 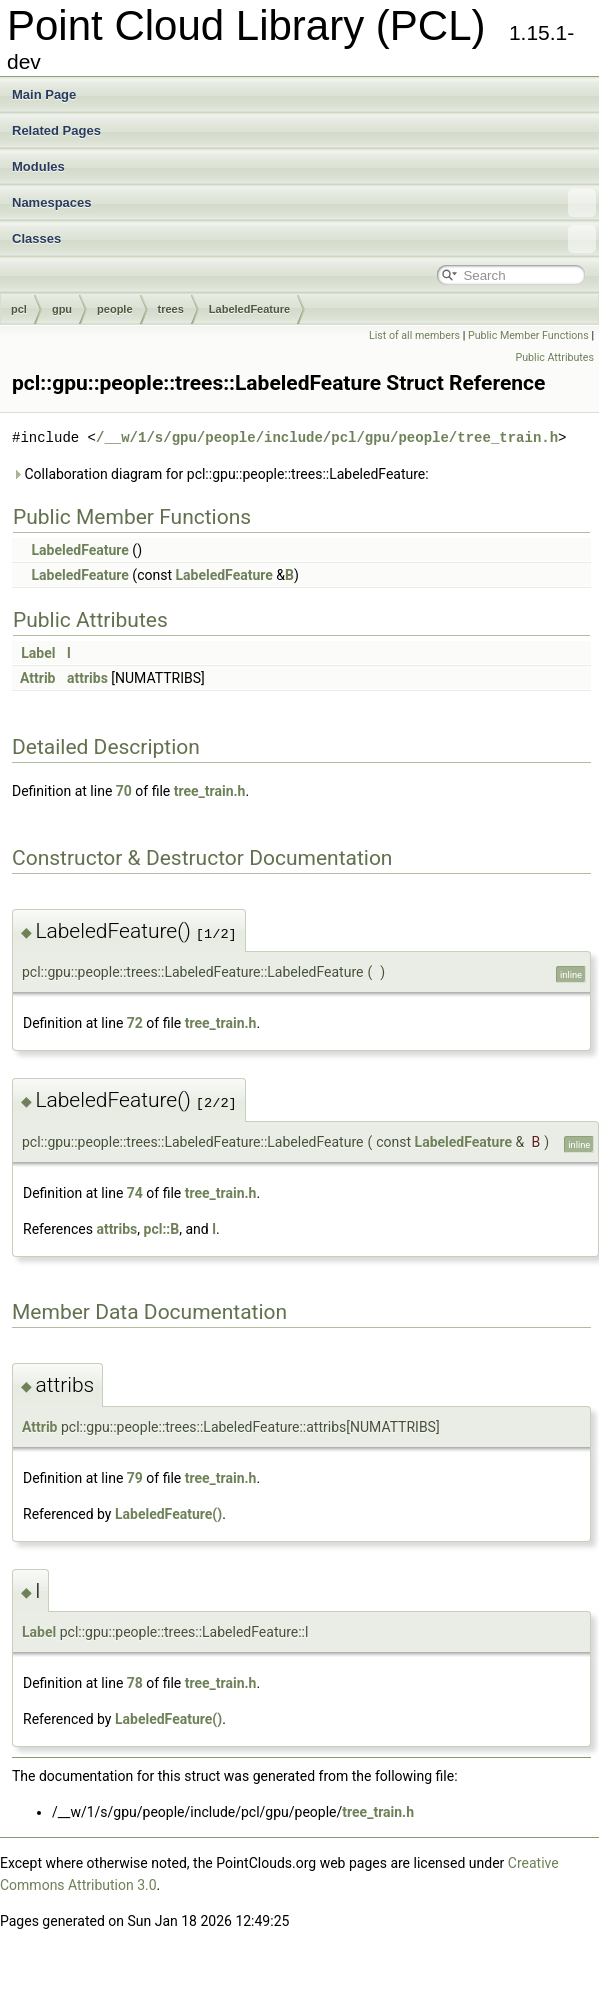 I want to click on gpu, so click(x=62, y=309).